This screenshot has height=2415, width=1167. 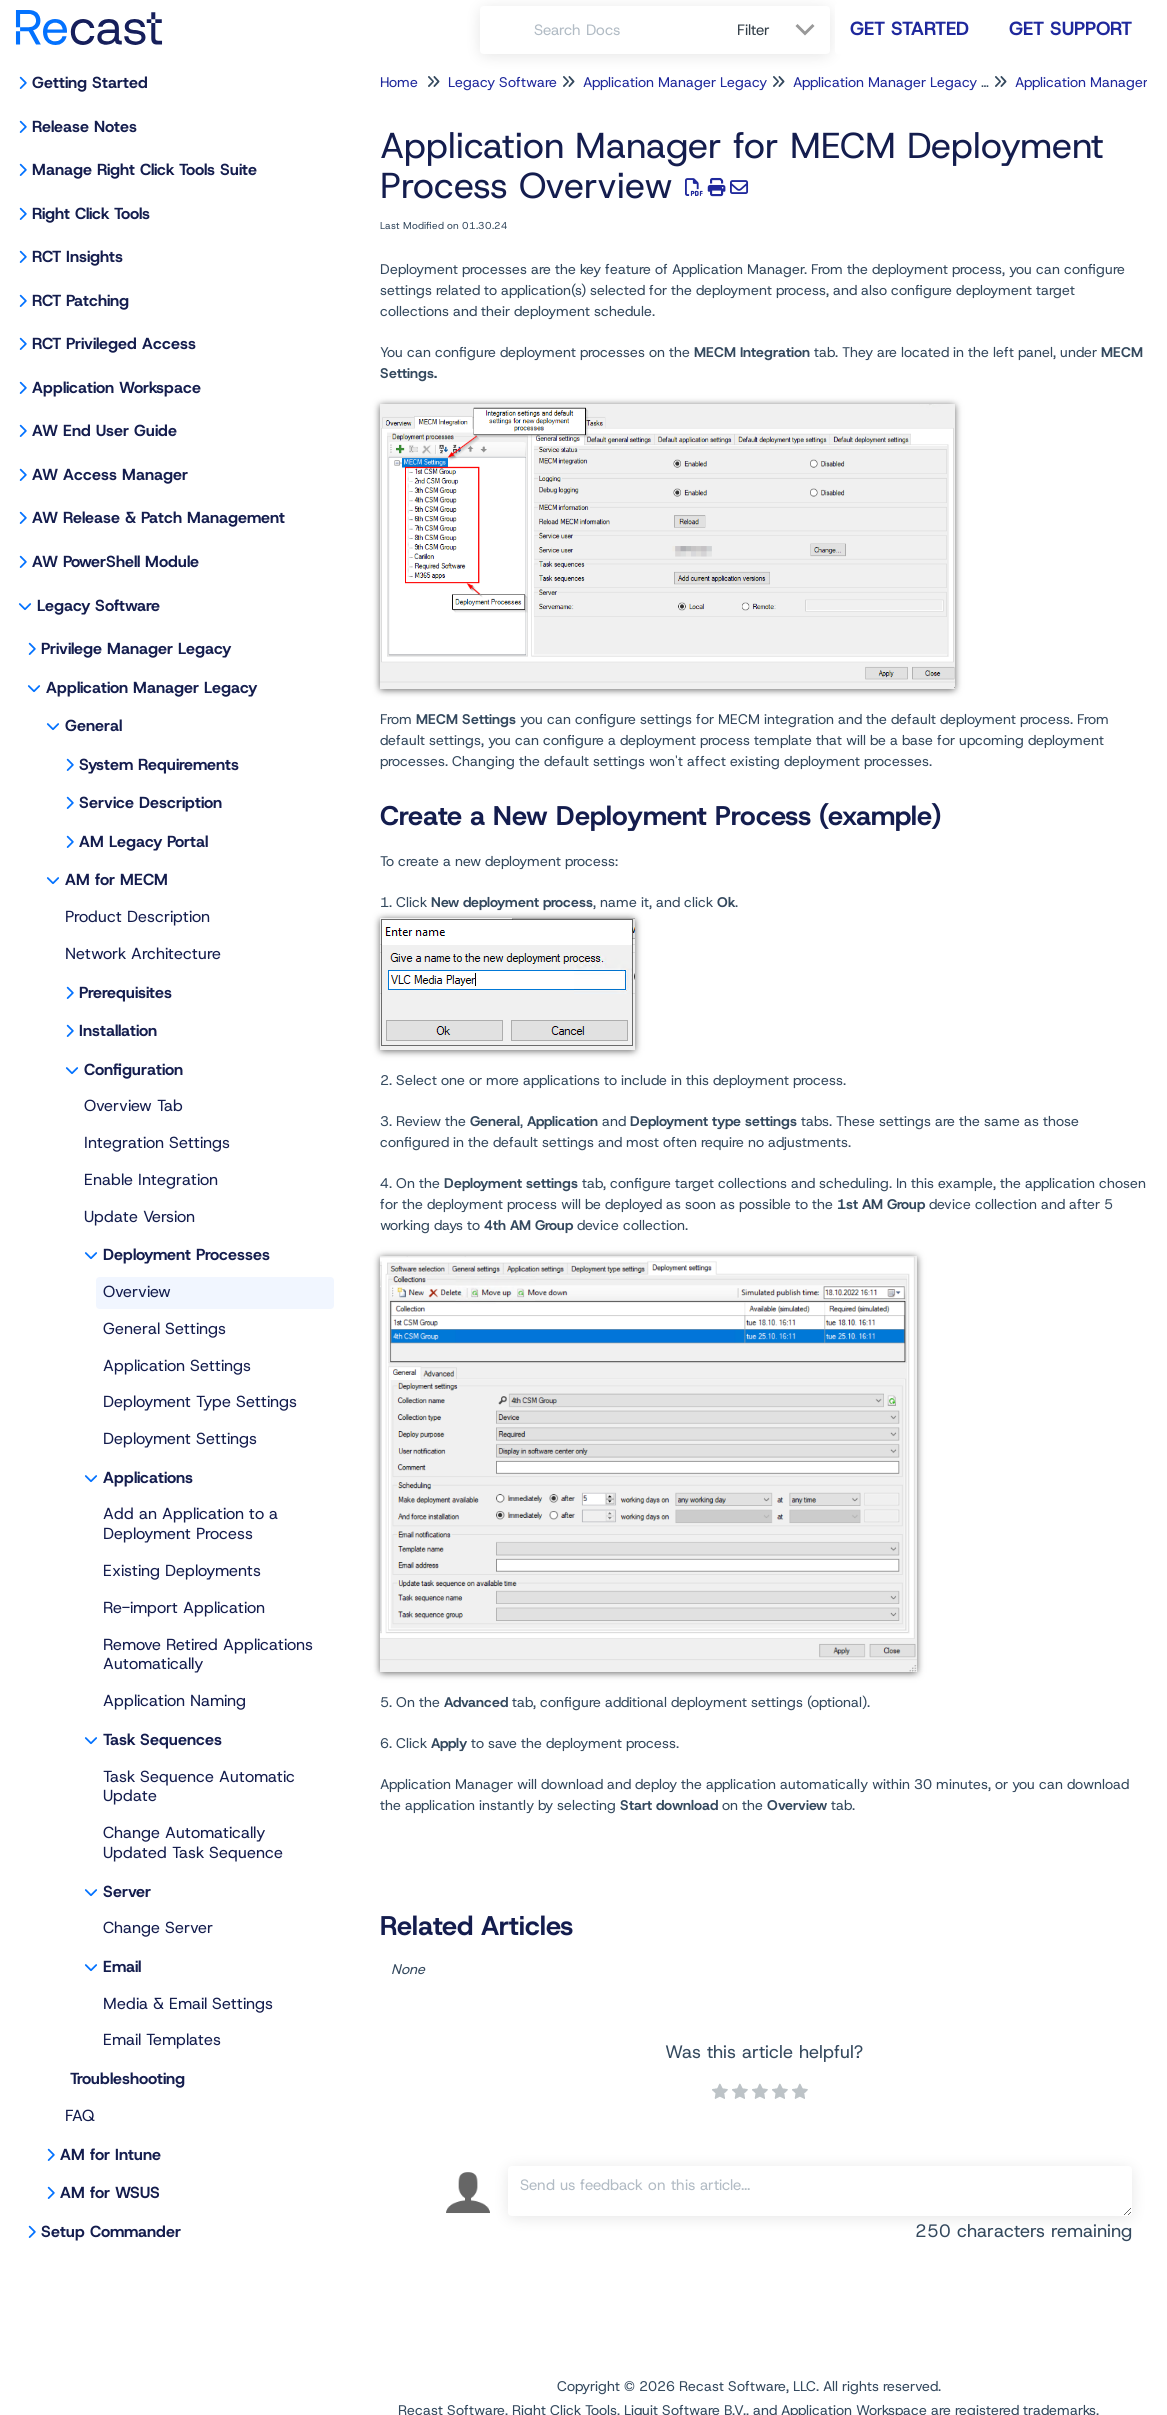 I want to click on Application Naming, so click(x=174, y=1700).